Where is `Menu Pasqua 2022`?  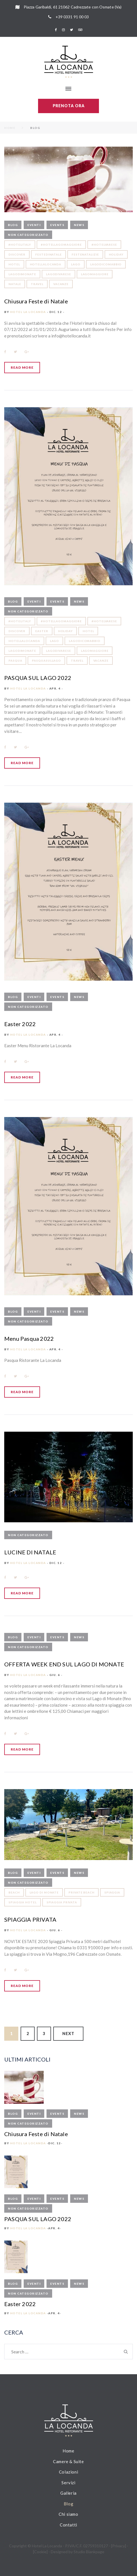 Menu Pasqua 2022 is located at coordinates (29, 1338).